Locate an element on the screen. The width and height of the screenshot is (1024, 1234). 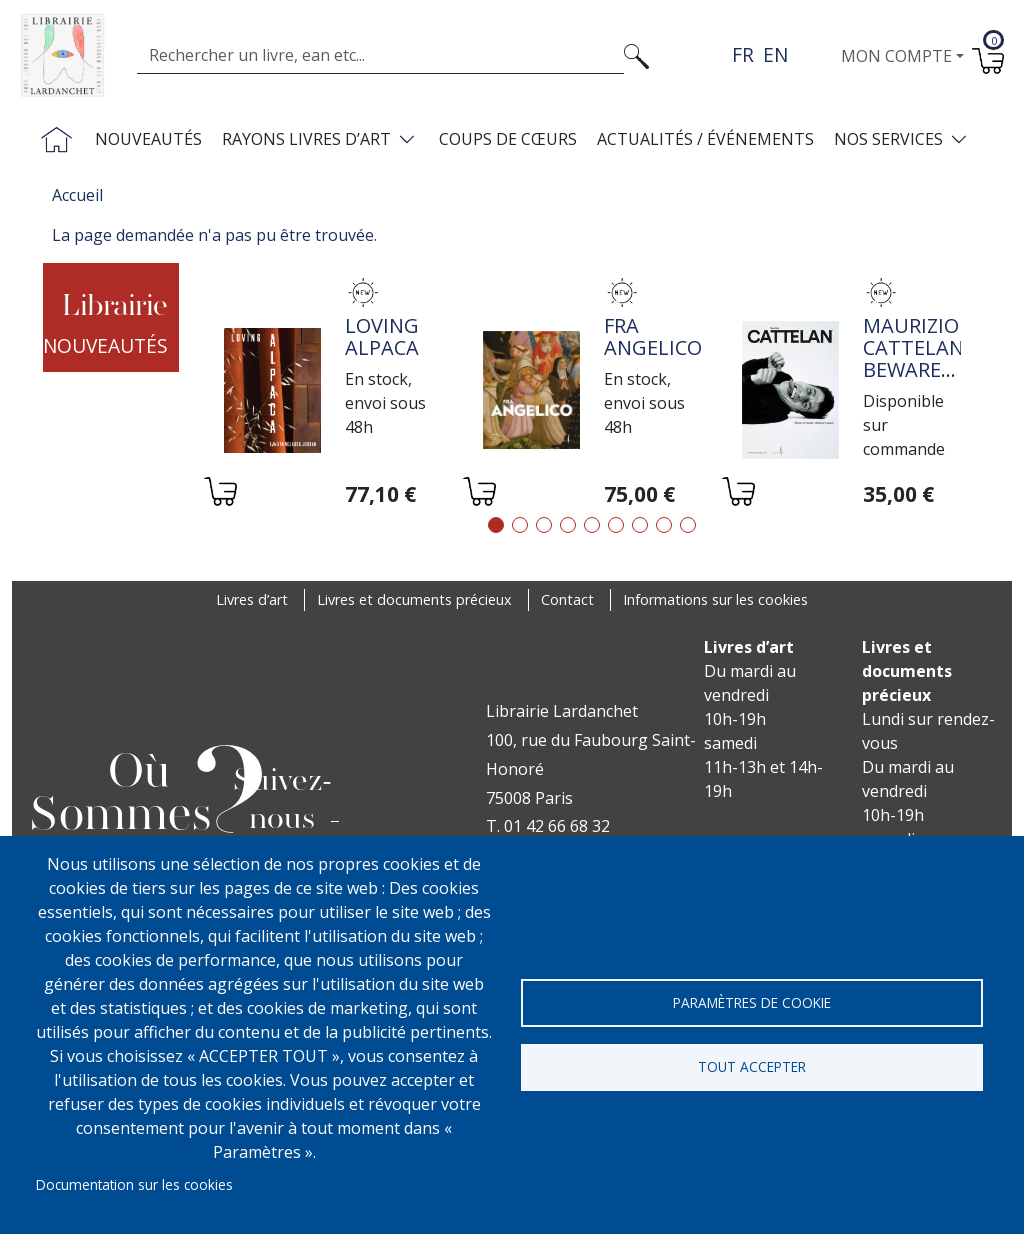
Nos services is located at coordinates (888, 139).